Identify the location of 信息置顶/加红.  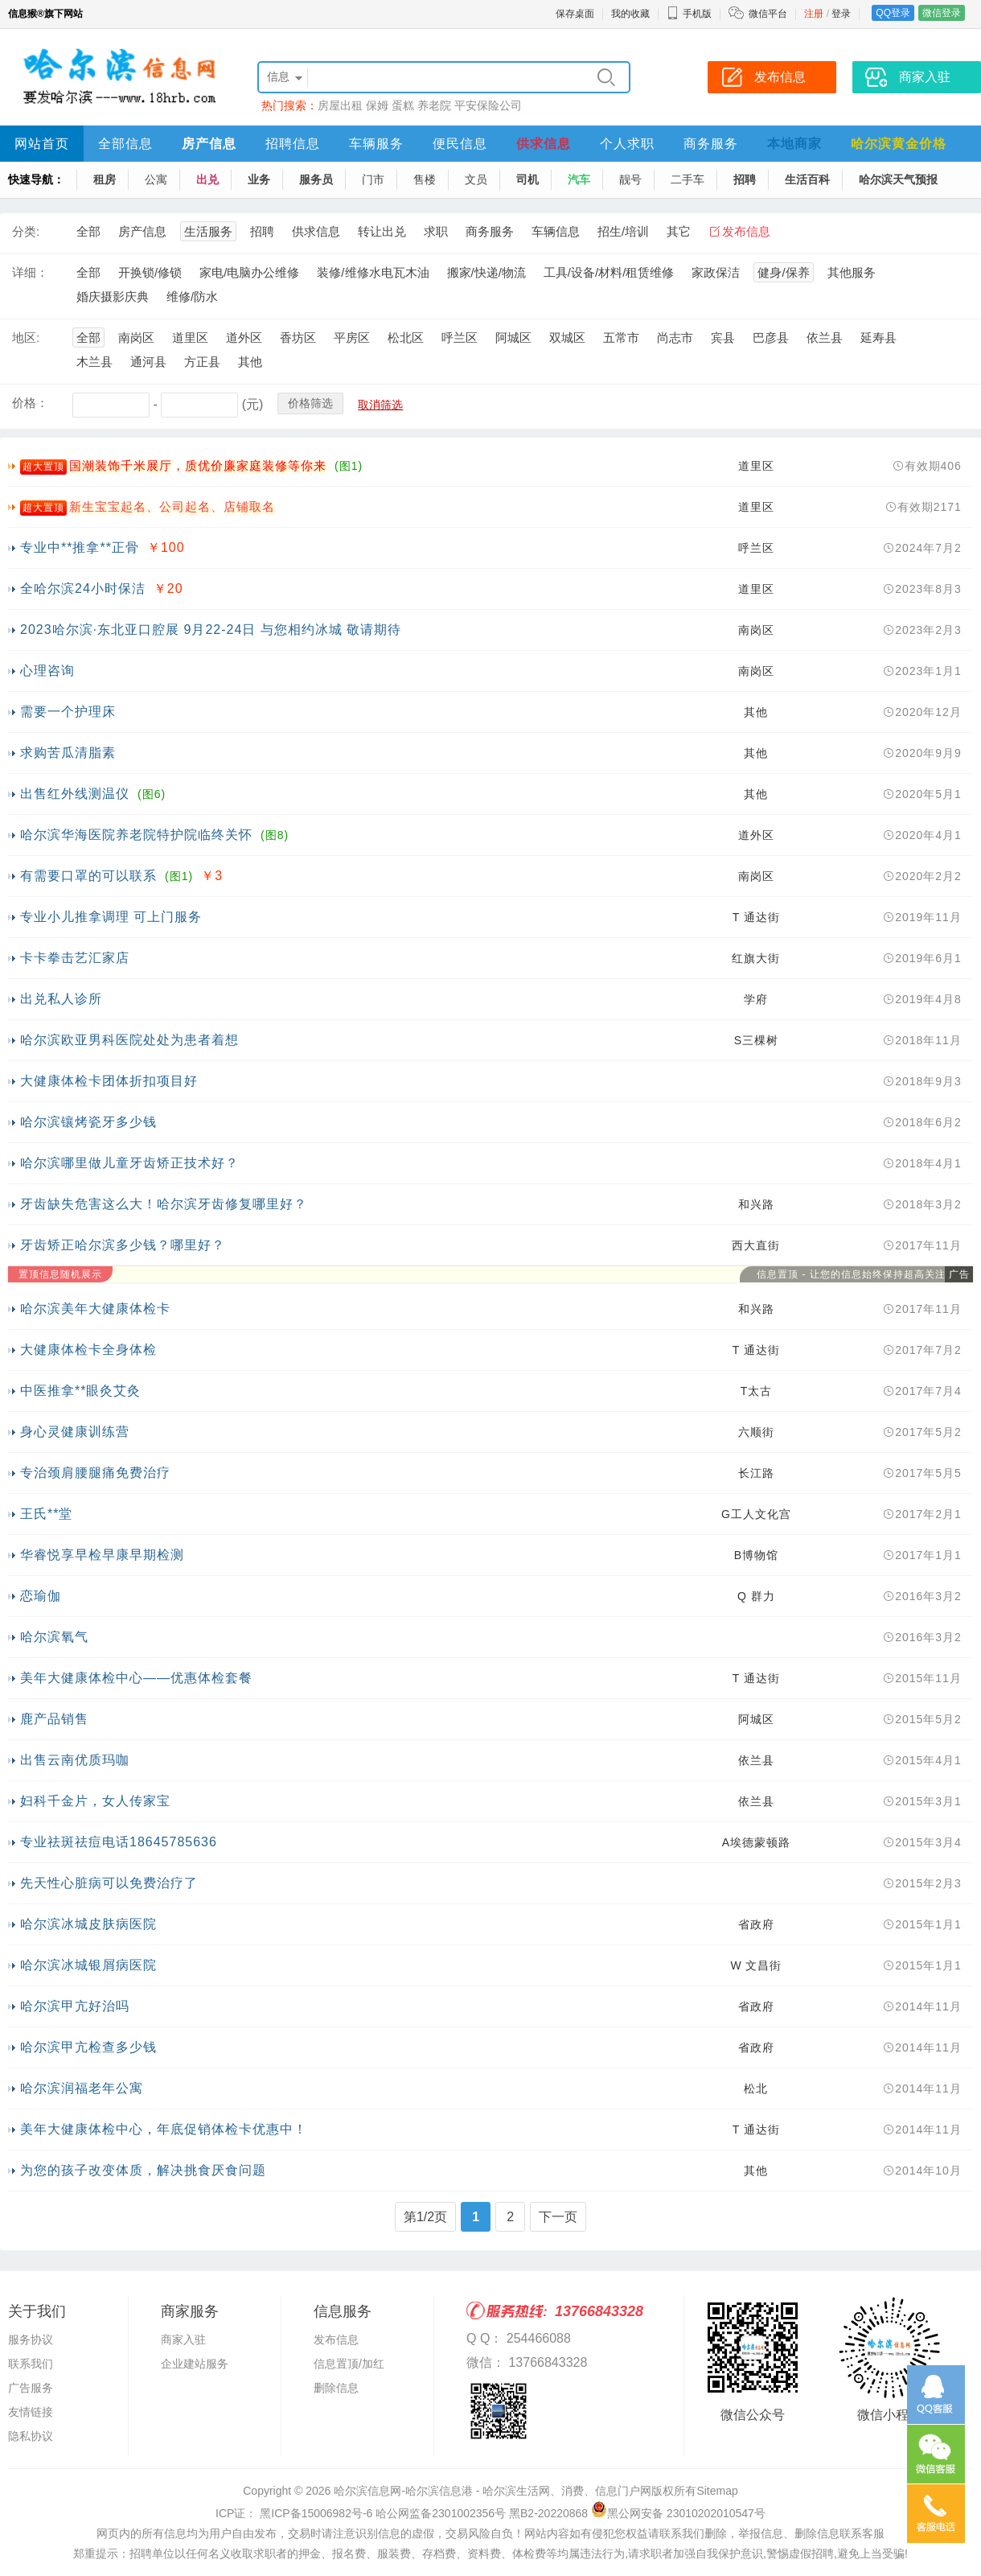
(349, 2363).